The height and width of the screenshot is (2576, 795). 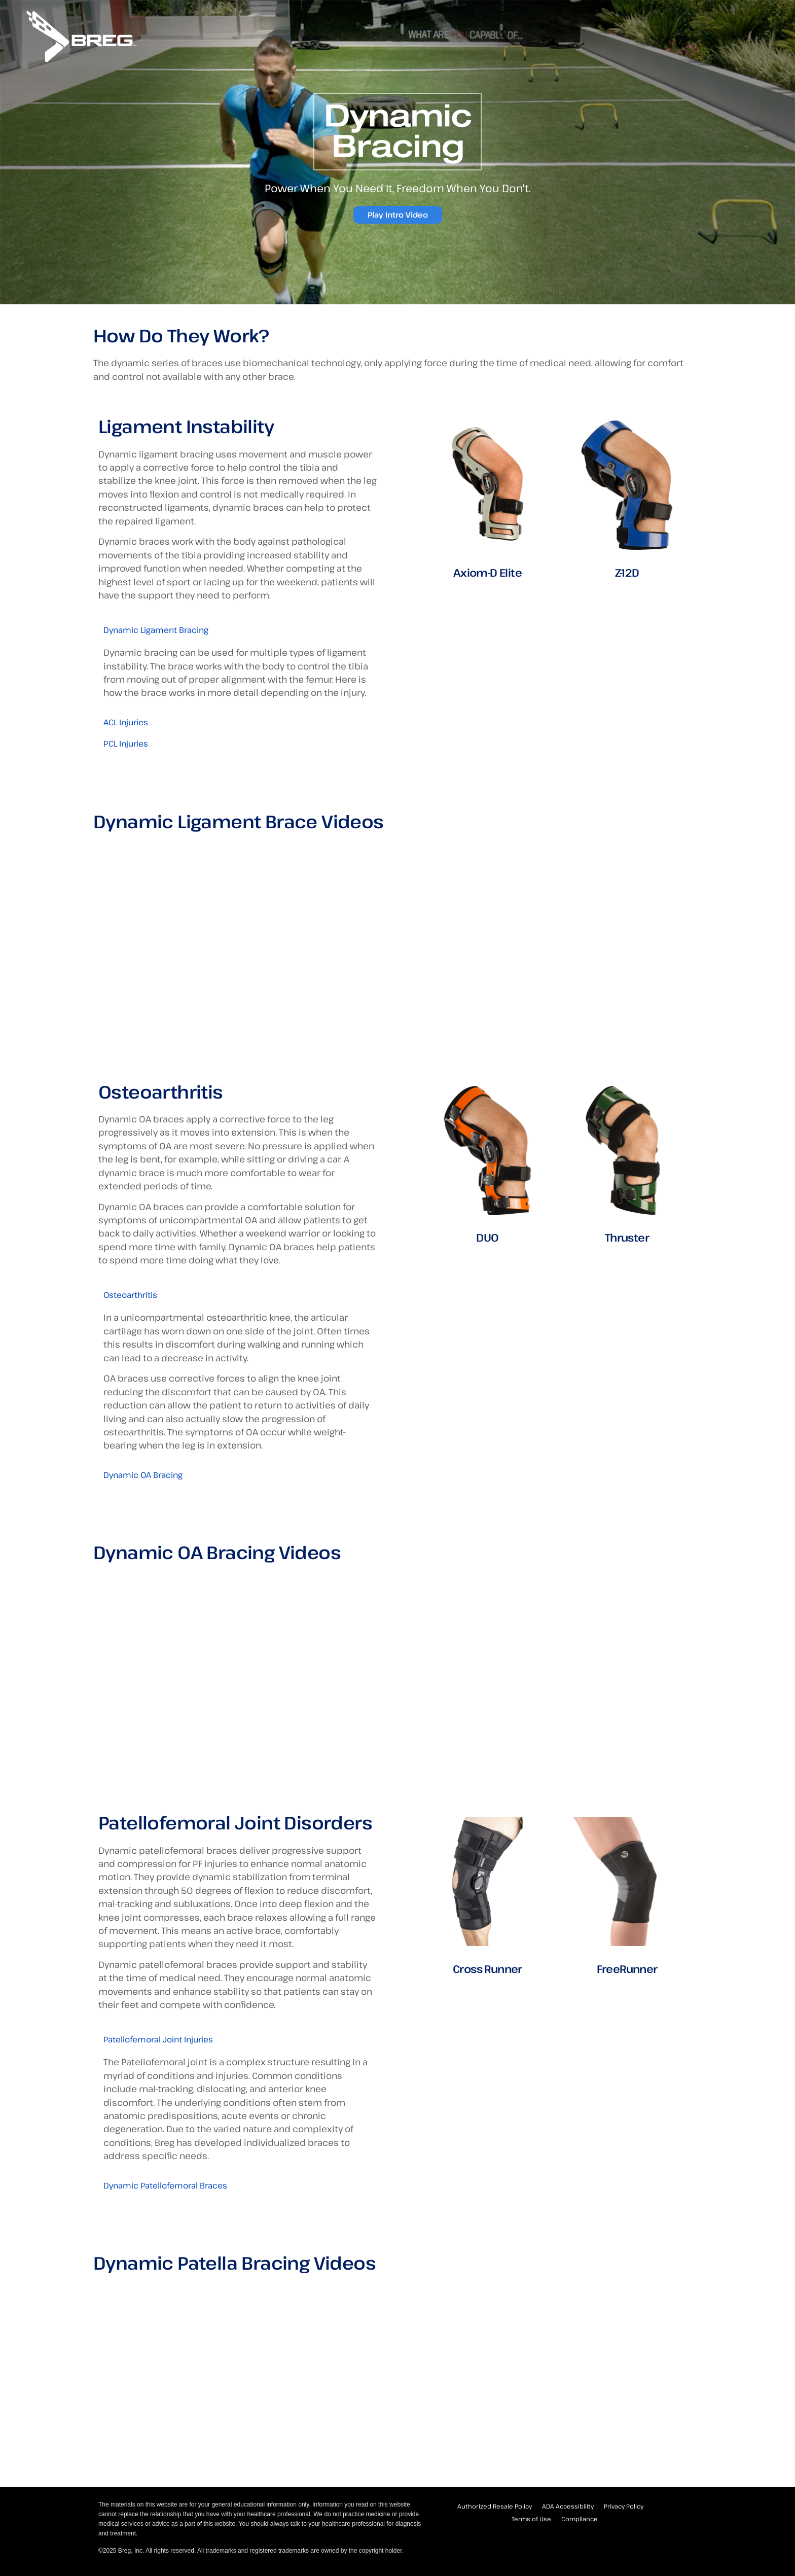 What do you see at coordinates (579, 2519) in the screenshot?
I see `Compliance` at bounding box center [579, 2519].